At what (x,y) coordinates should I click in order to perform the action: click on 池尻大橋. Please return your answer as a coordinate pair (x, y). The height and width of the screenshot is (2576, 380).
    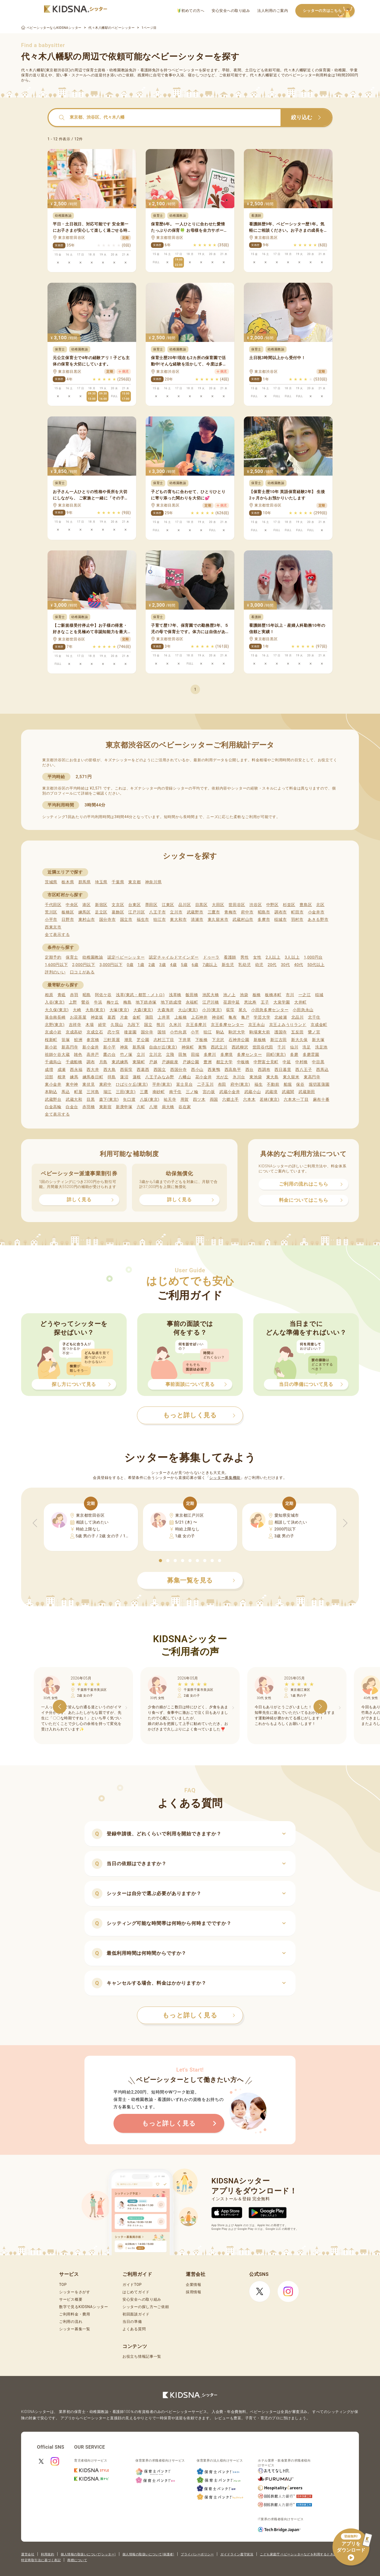
    Looking at the image, I should click on (210, 994).